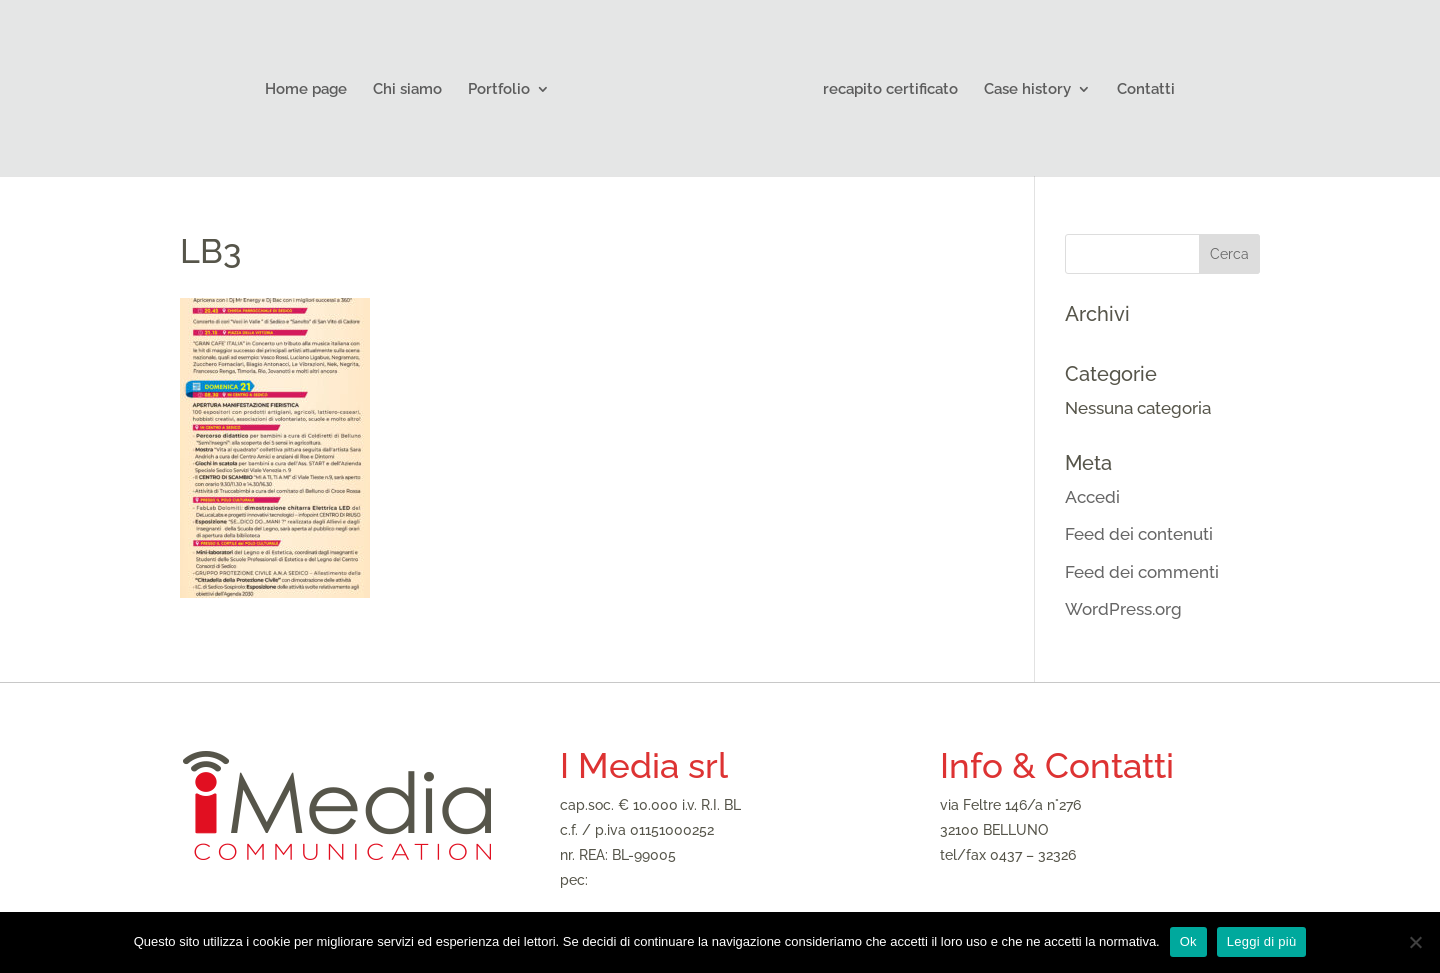  I want to click on Feed dei contenuti, so click(1139, 534).